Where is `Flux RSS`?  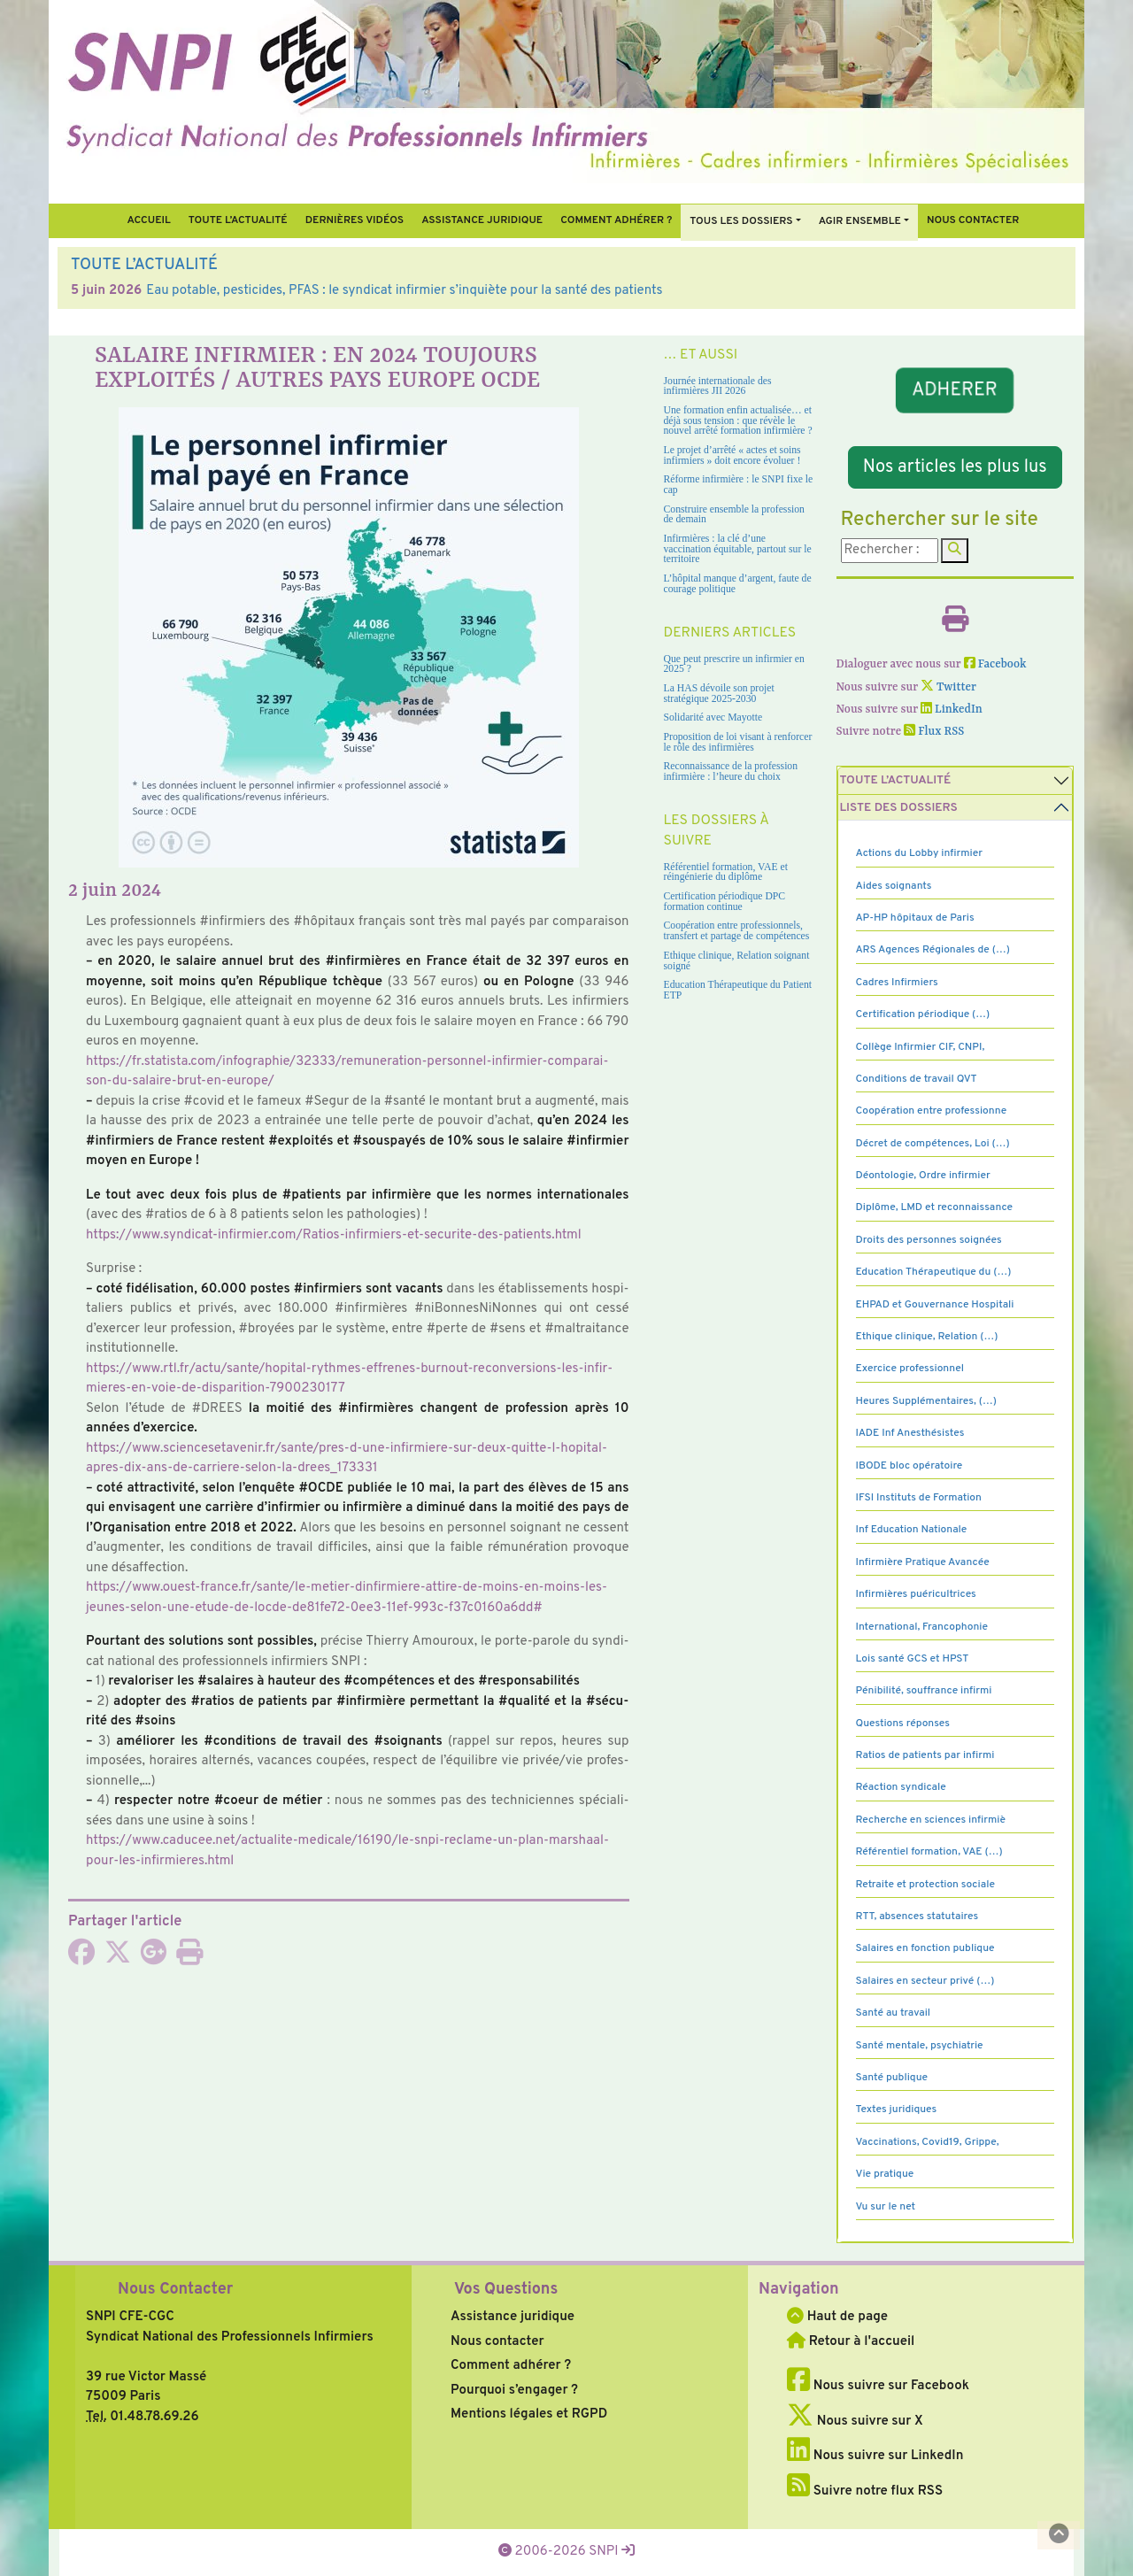 Flux RSS is located at coordinates (934, 731).